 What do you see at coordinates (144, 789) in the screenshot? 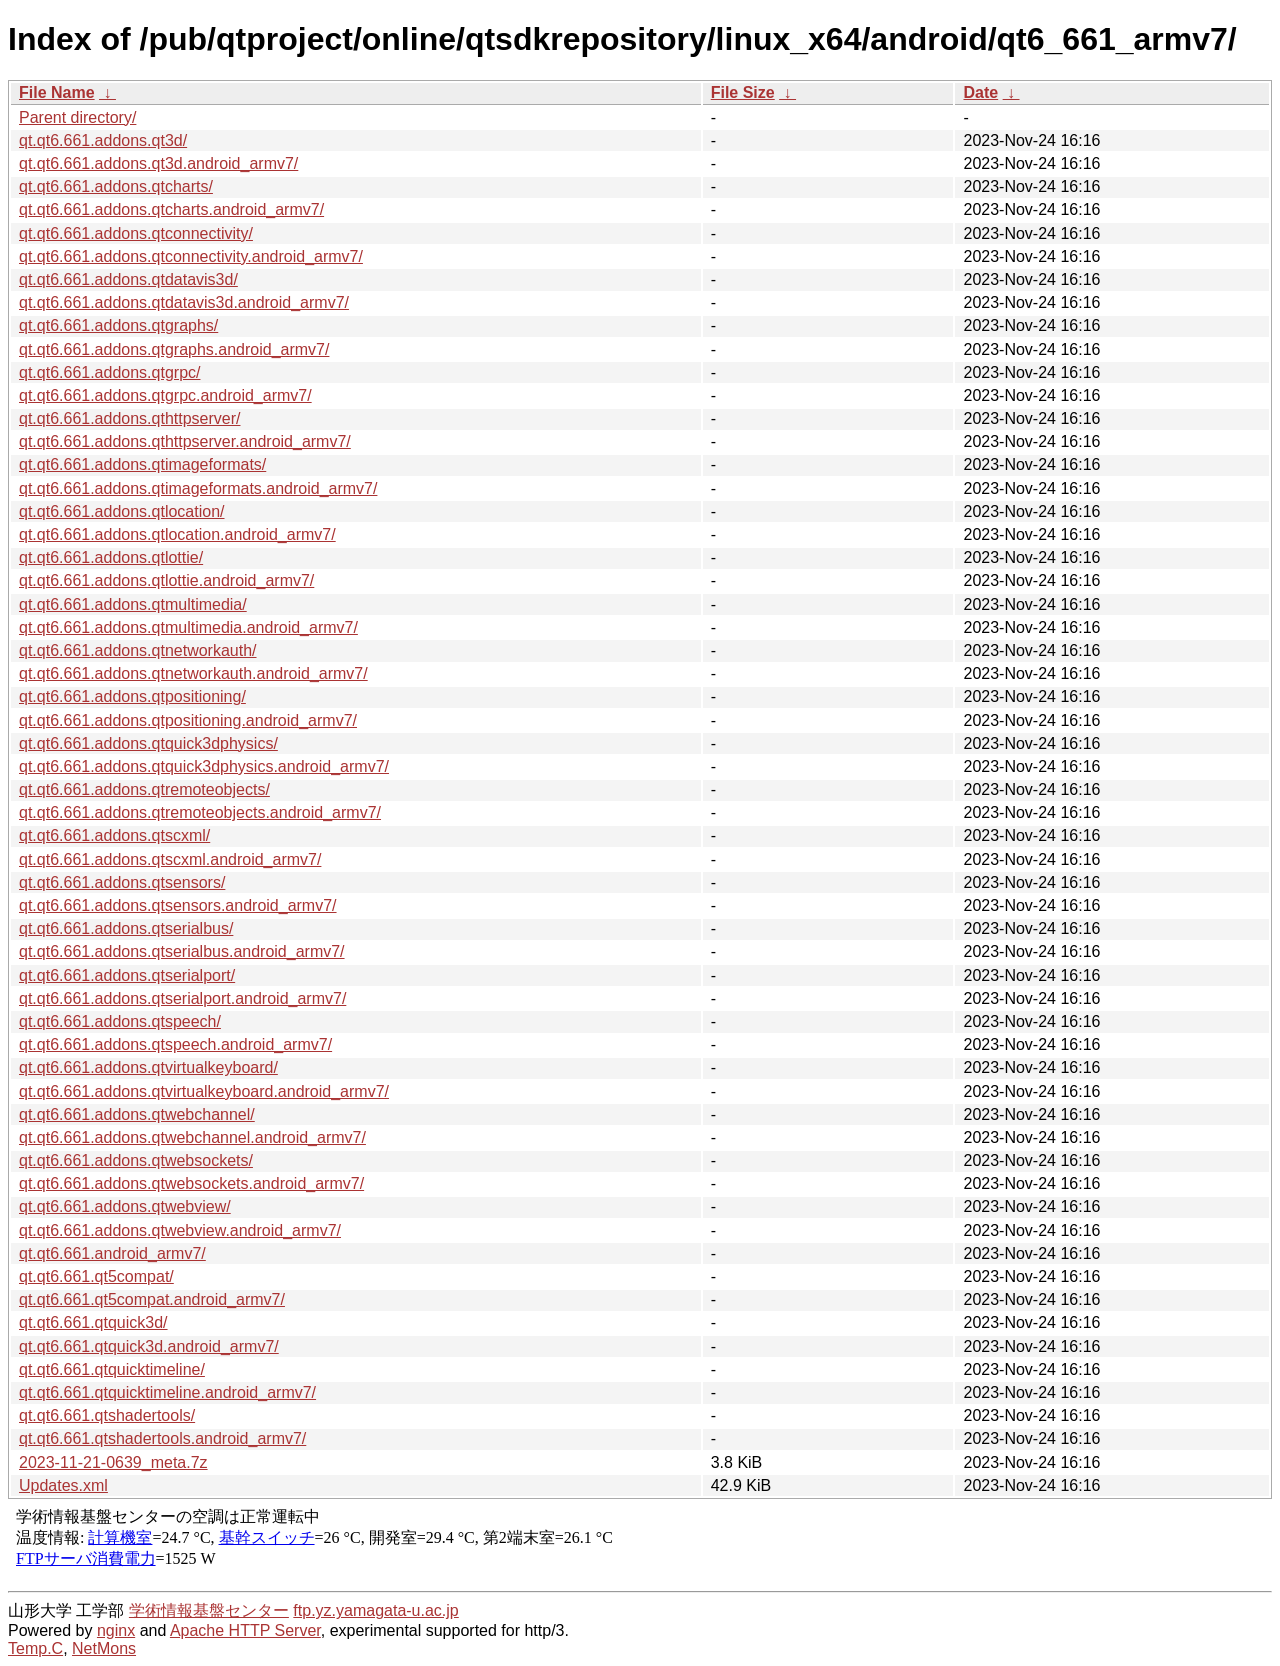
I see `qt.qt6.661.addons.qtremoteobjects/` at bounding box center [144, 789].